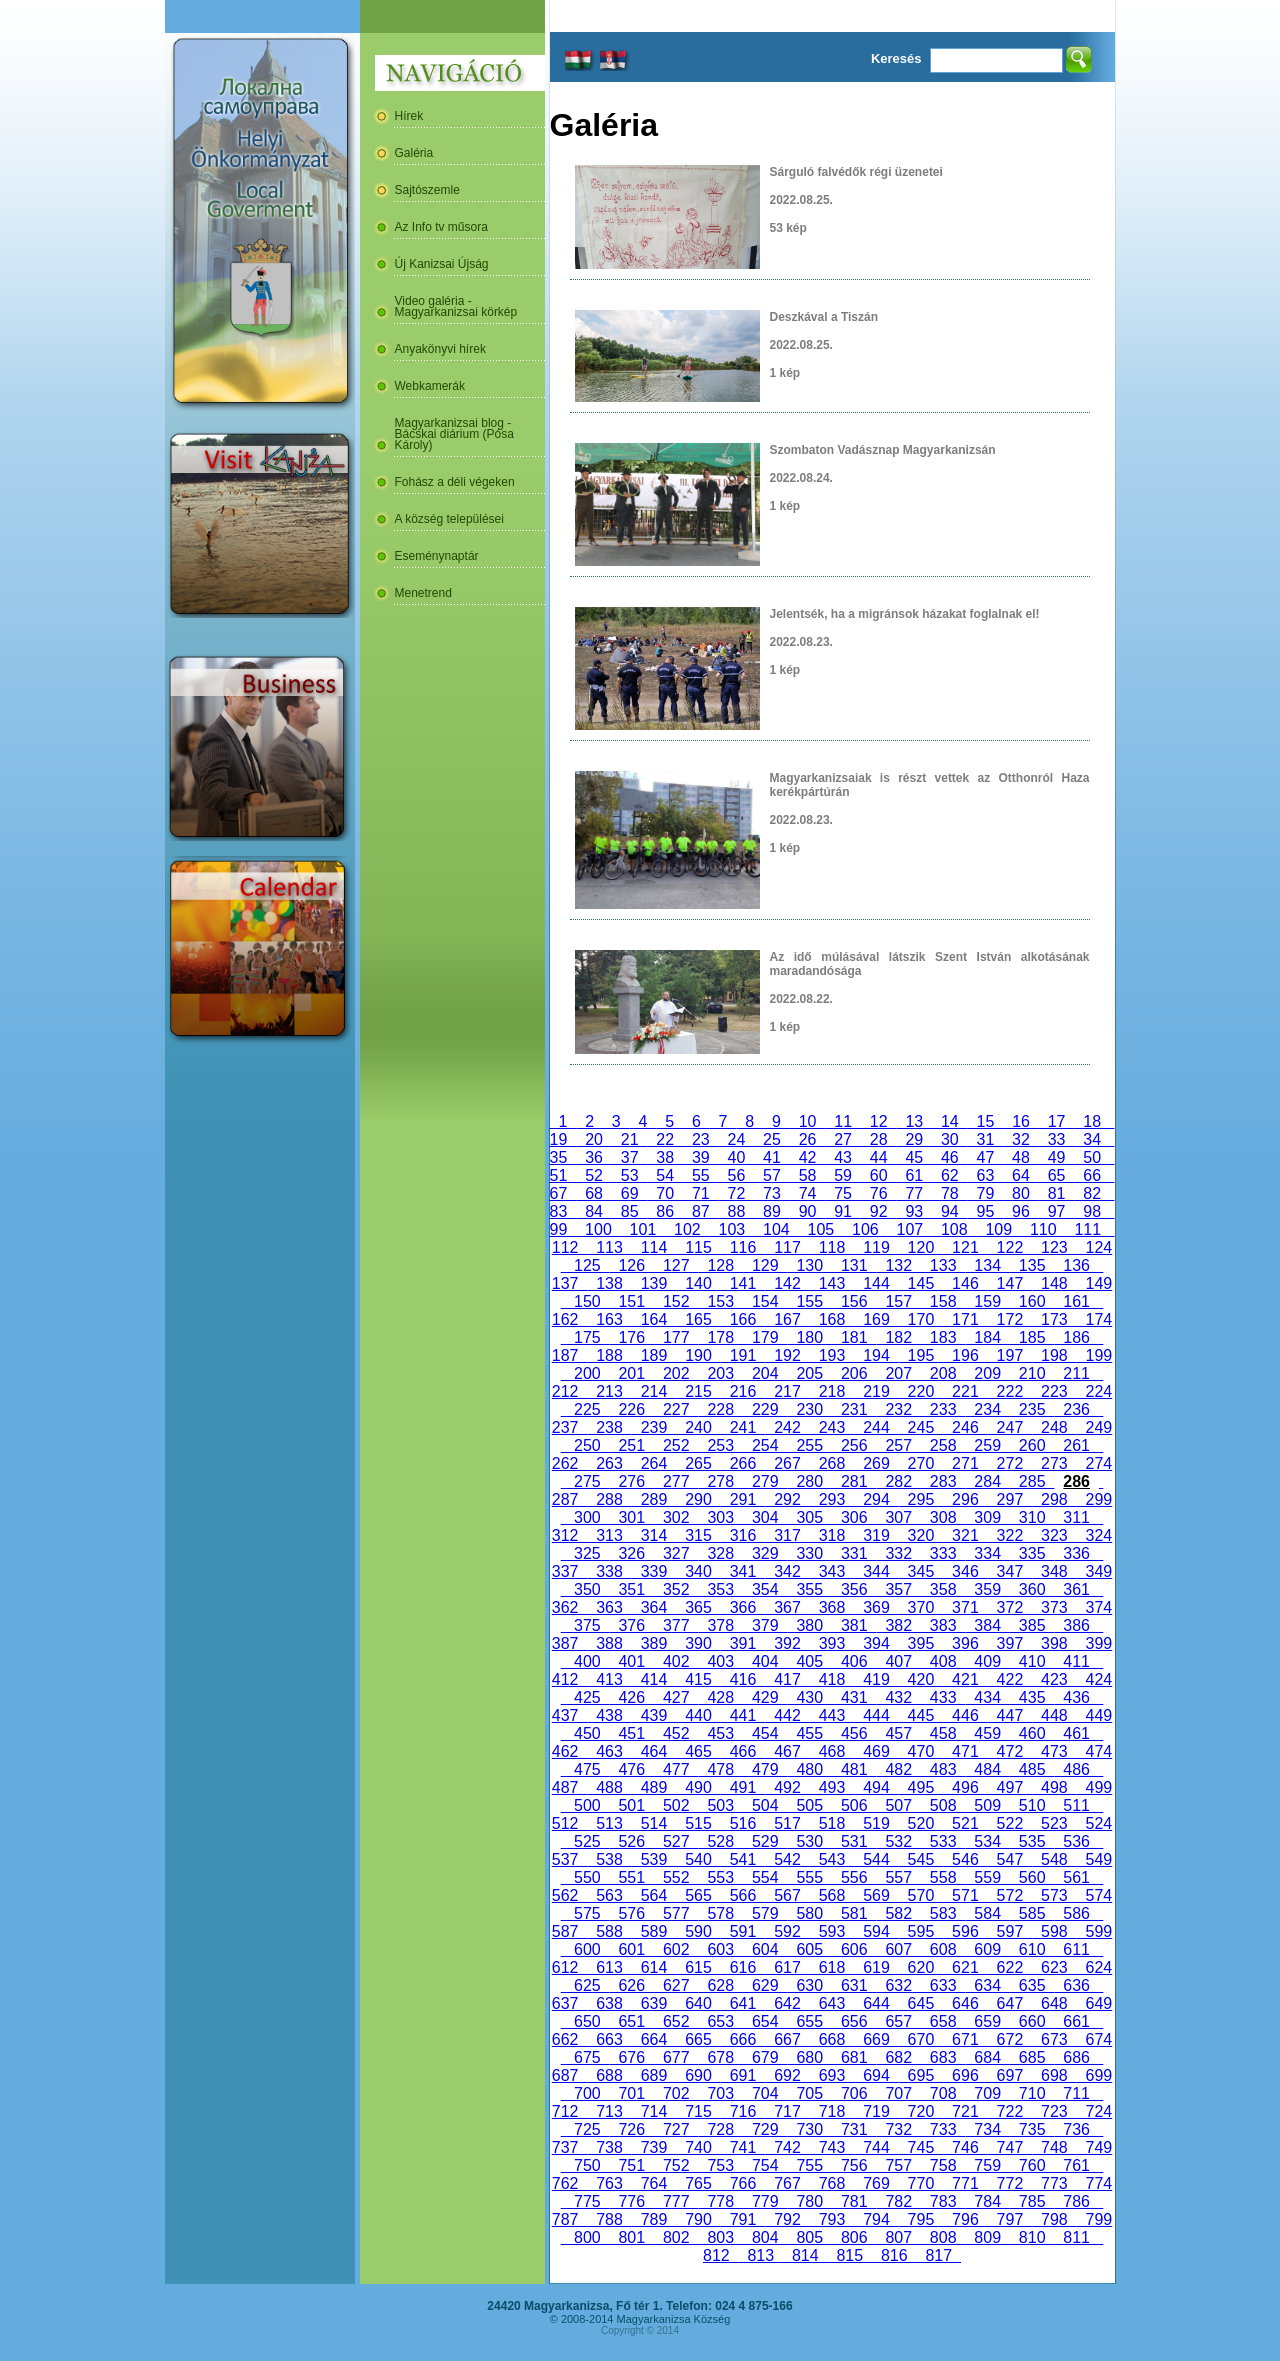 The image size is (1280, 2361). Describe the element at coordinates (965, 2003) in the screenshot. I see `646` at that location.